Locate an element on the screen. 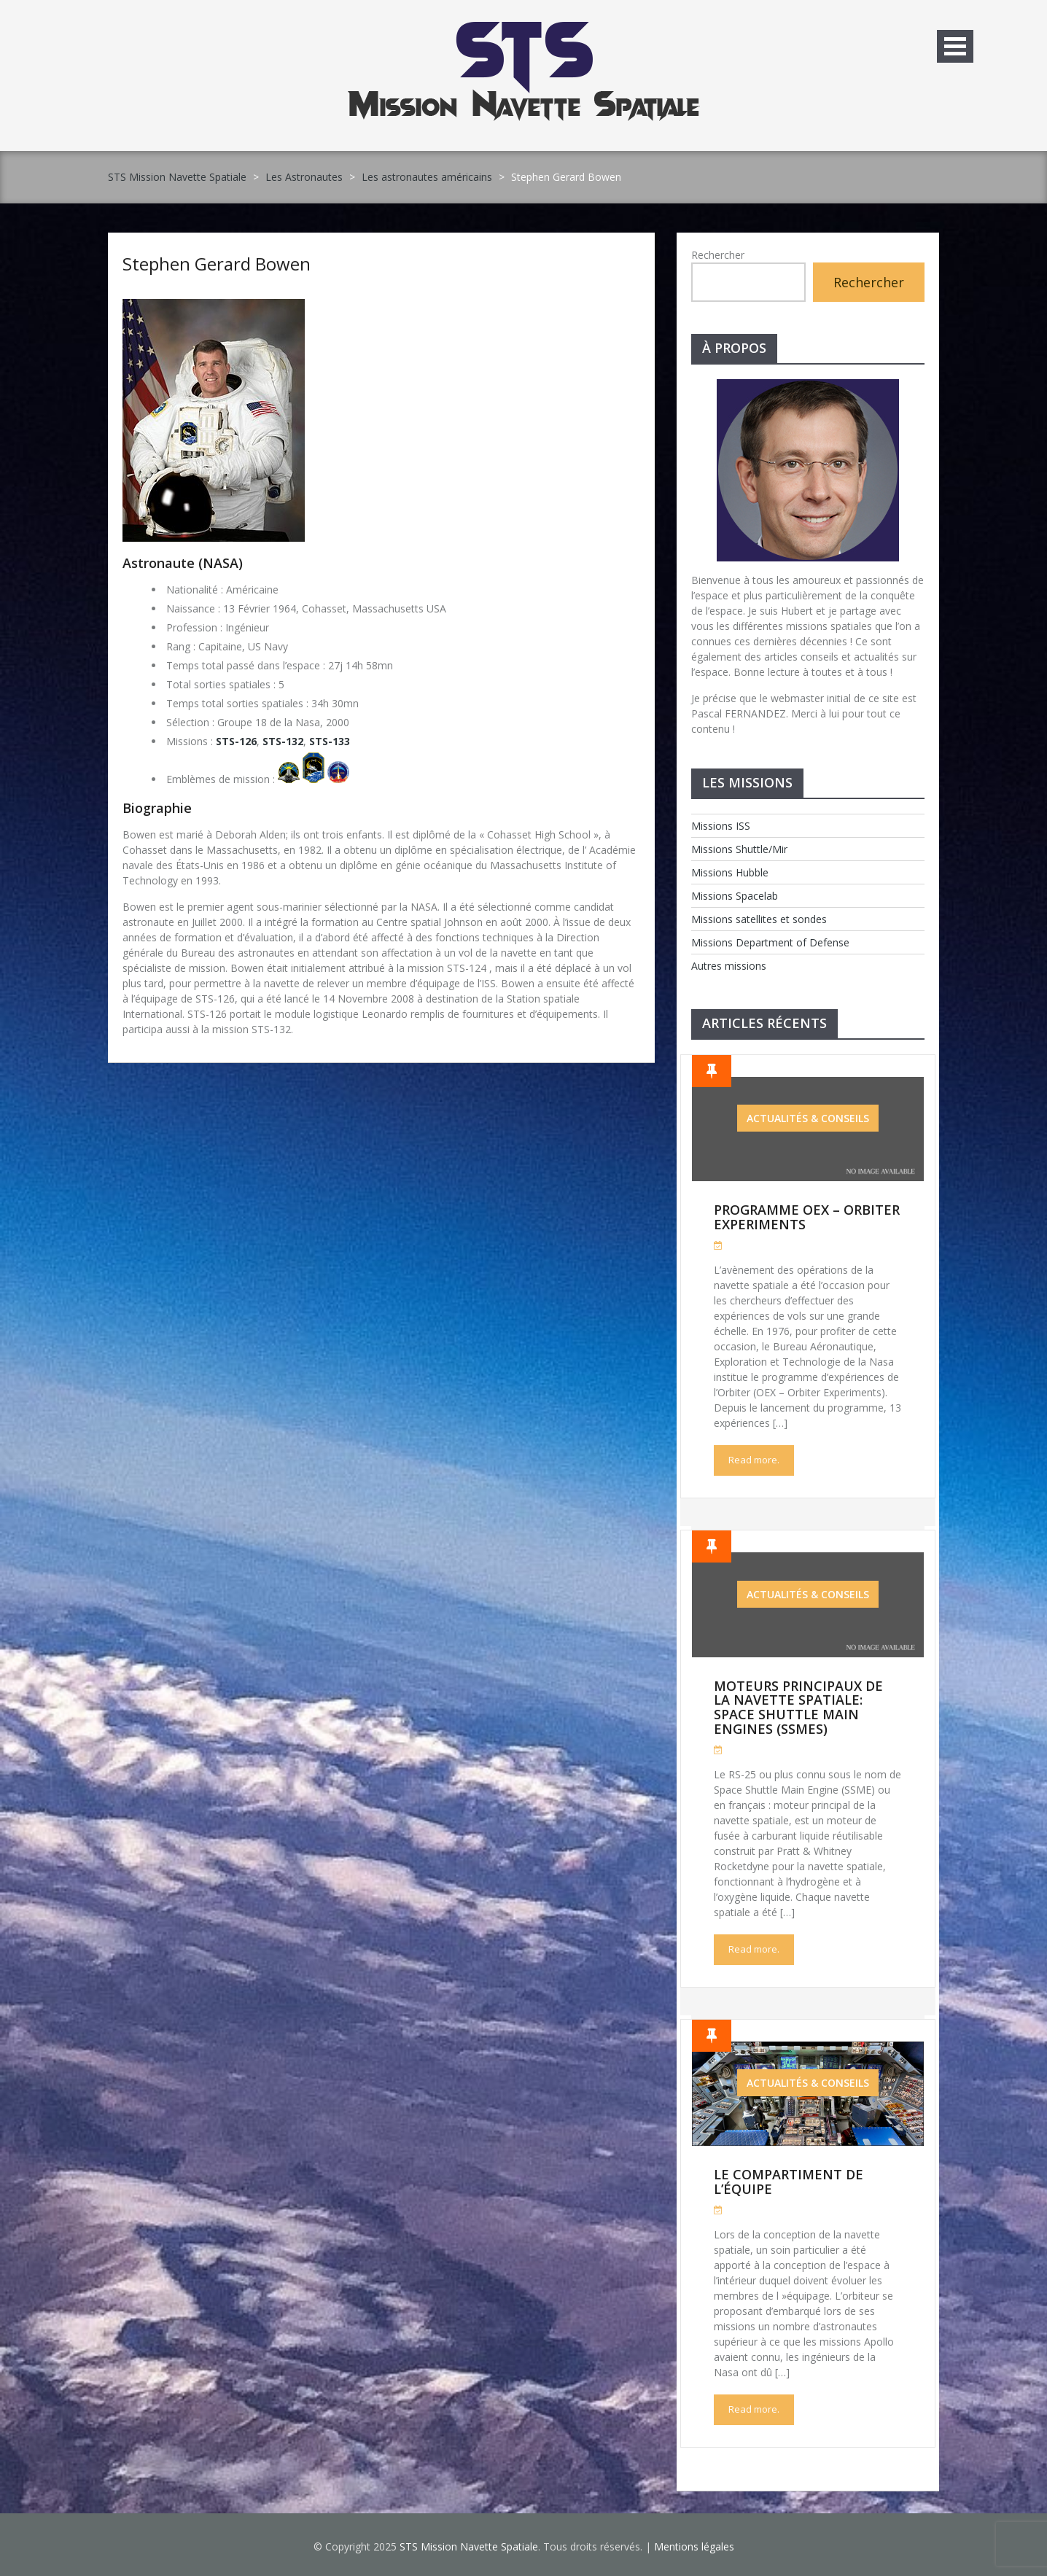  Les Astronautes is located at coordinates (304, 177).